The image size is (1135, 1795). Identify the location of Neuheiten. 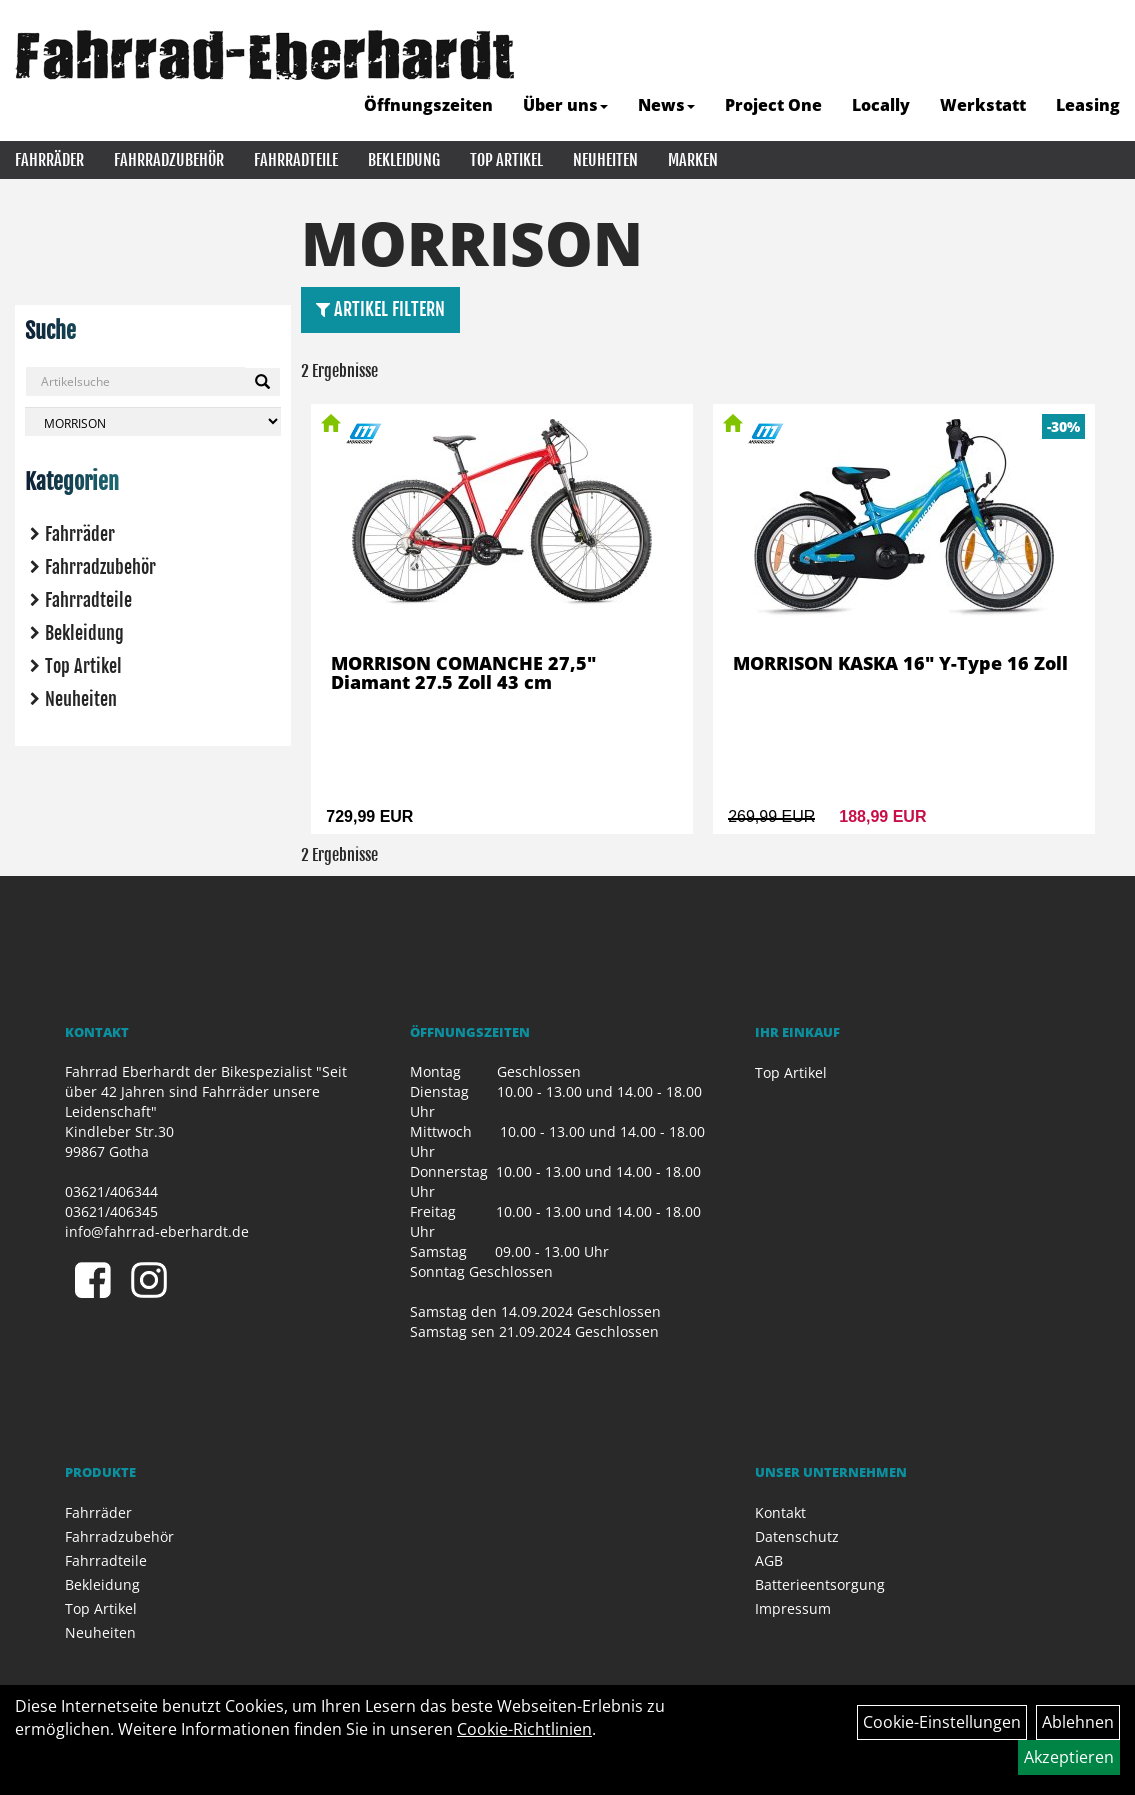
(605, 160).